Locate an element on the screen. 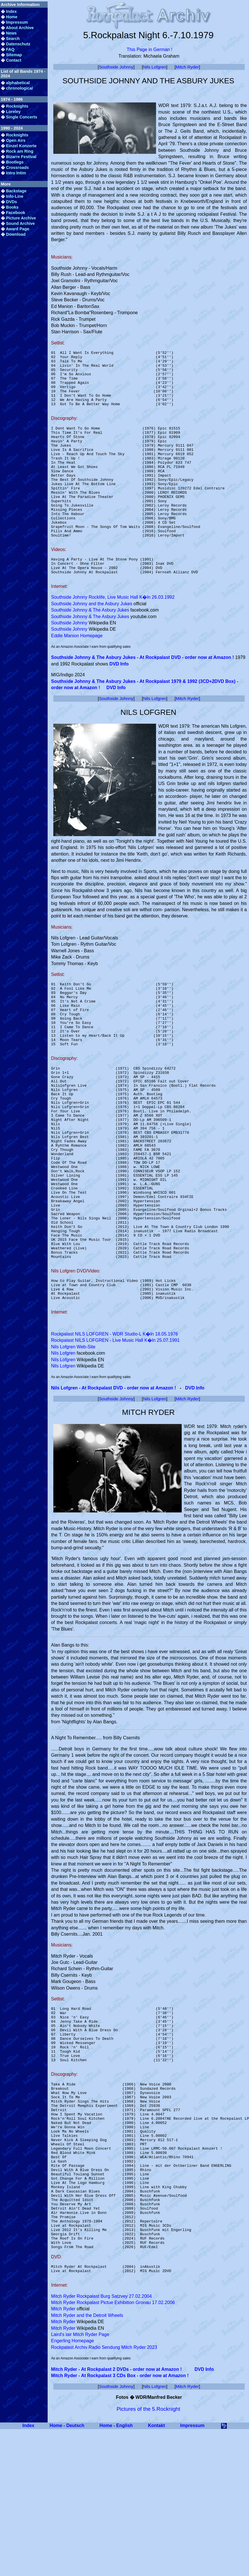  Laird's lair Mitch Ryder Page is located at coordinates (80, 2480).